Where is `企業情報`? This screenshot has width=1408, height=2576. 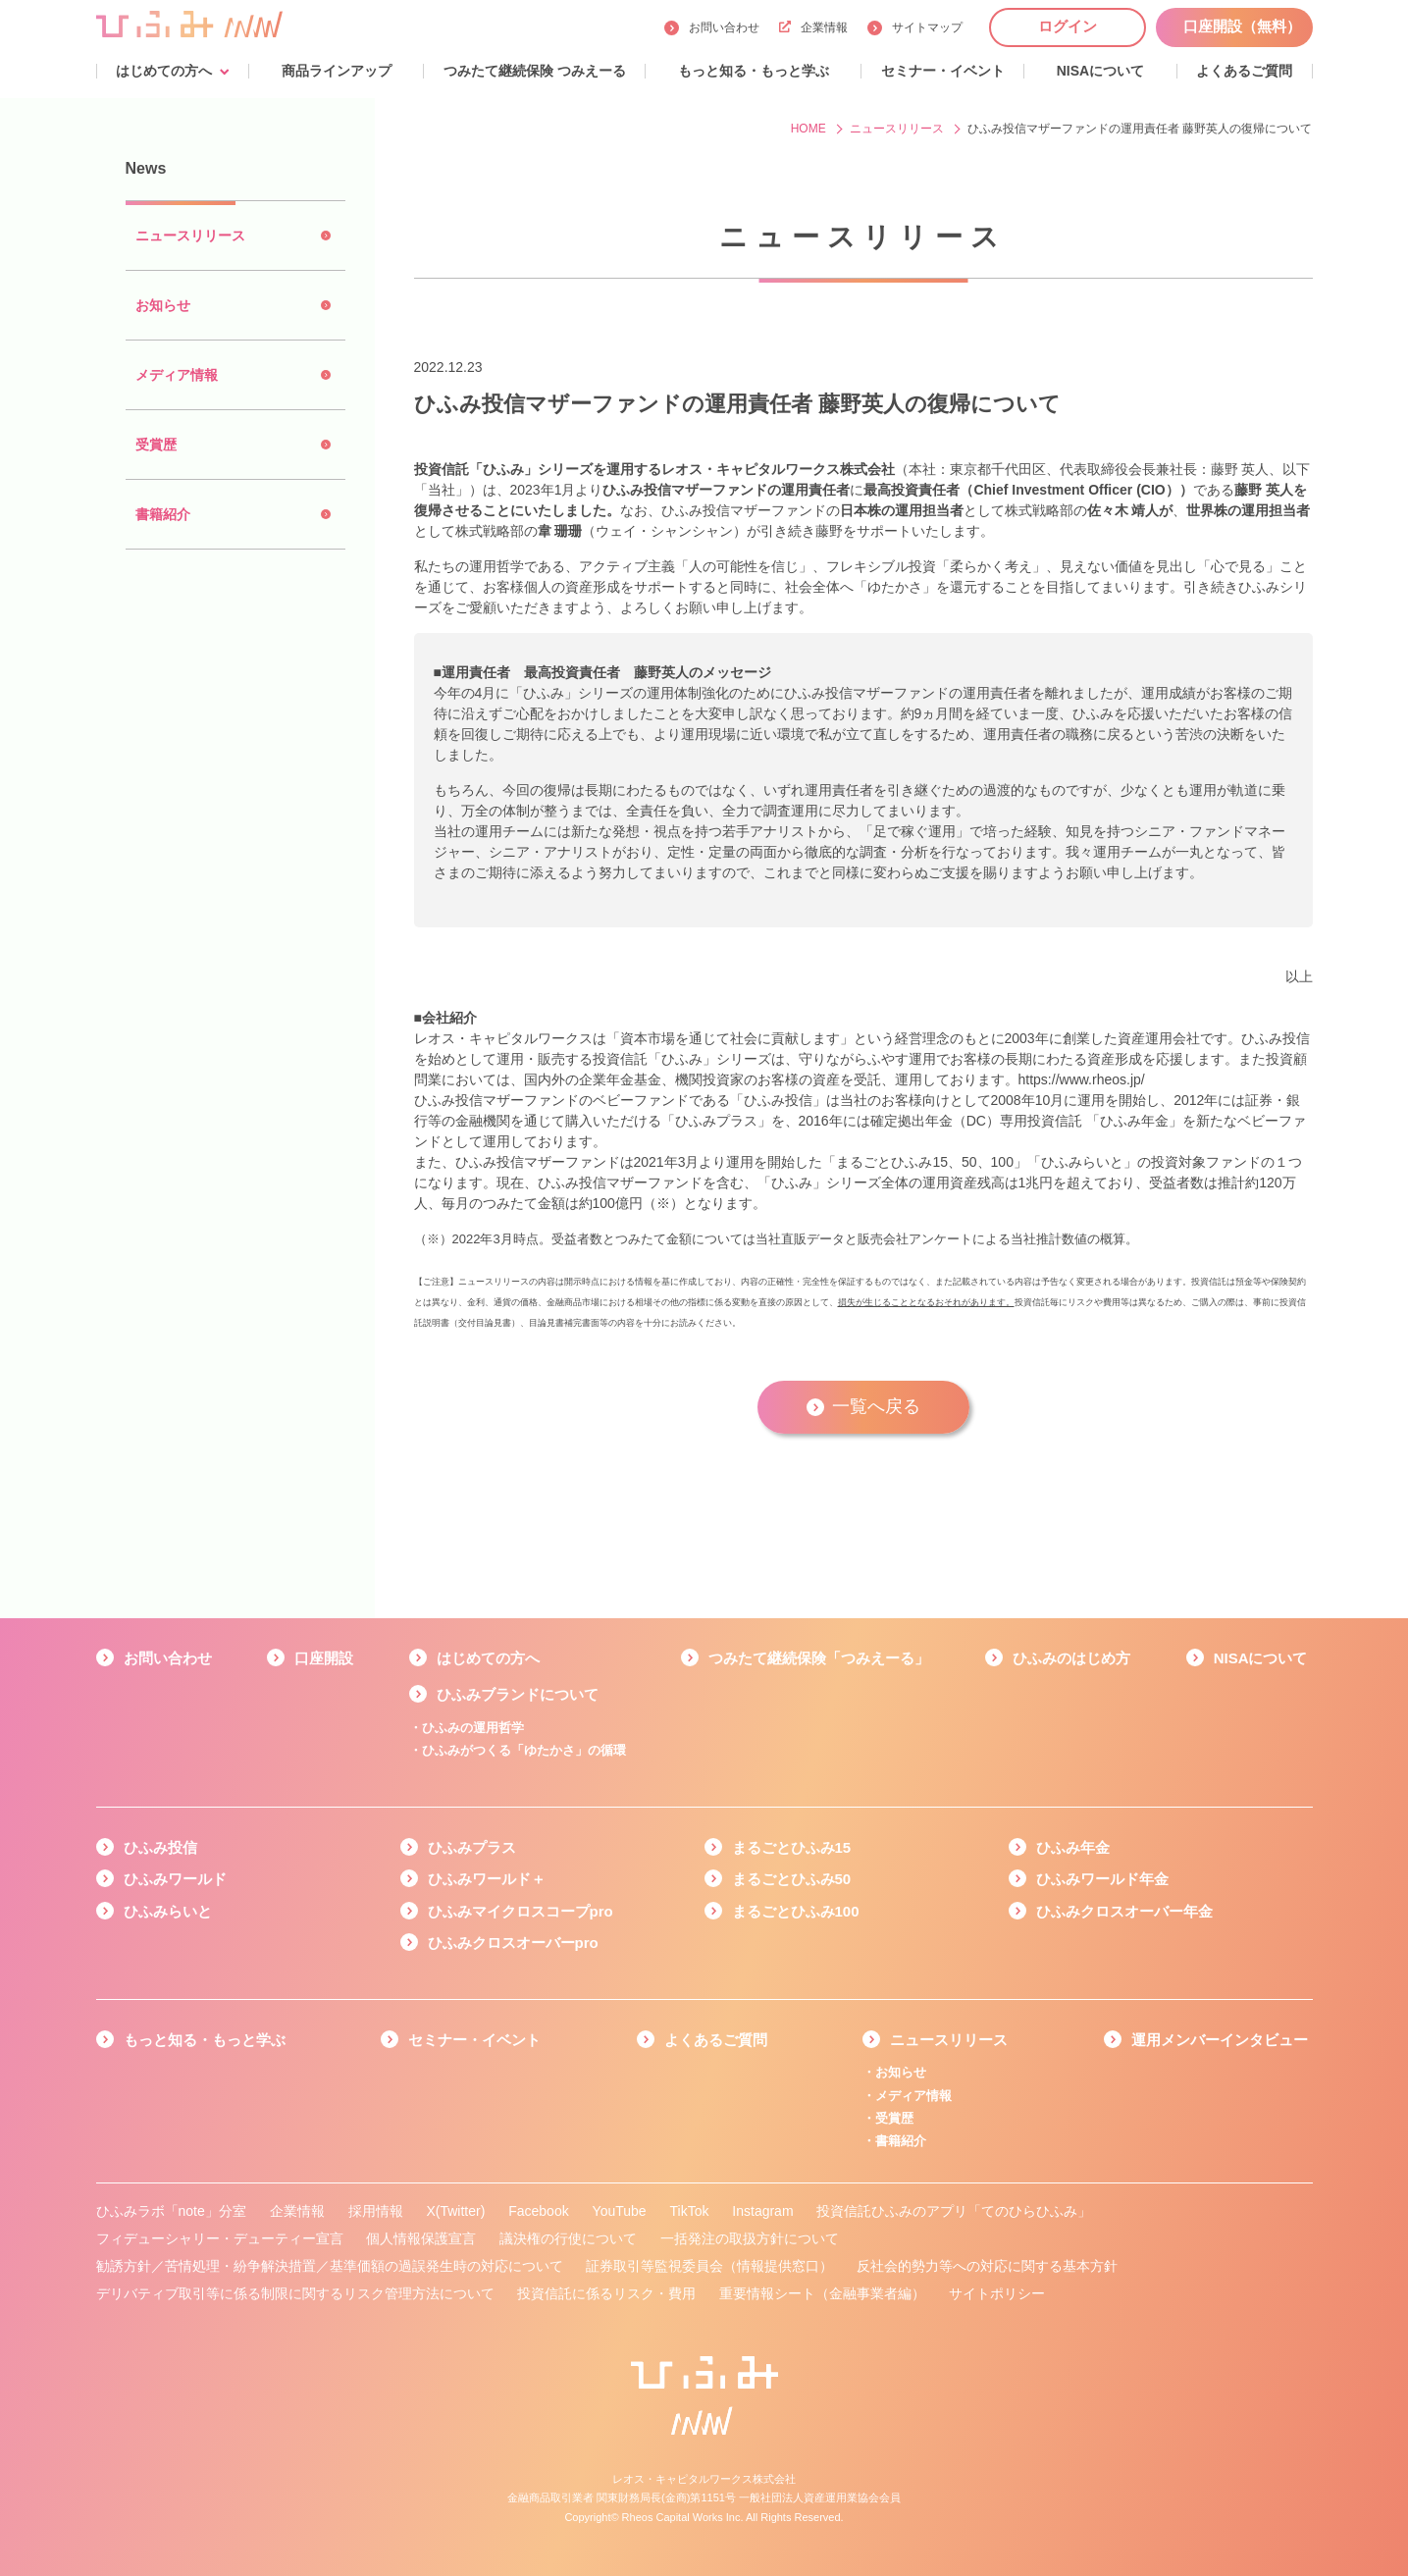 企業情報 is located at coordinates (813, 27).